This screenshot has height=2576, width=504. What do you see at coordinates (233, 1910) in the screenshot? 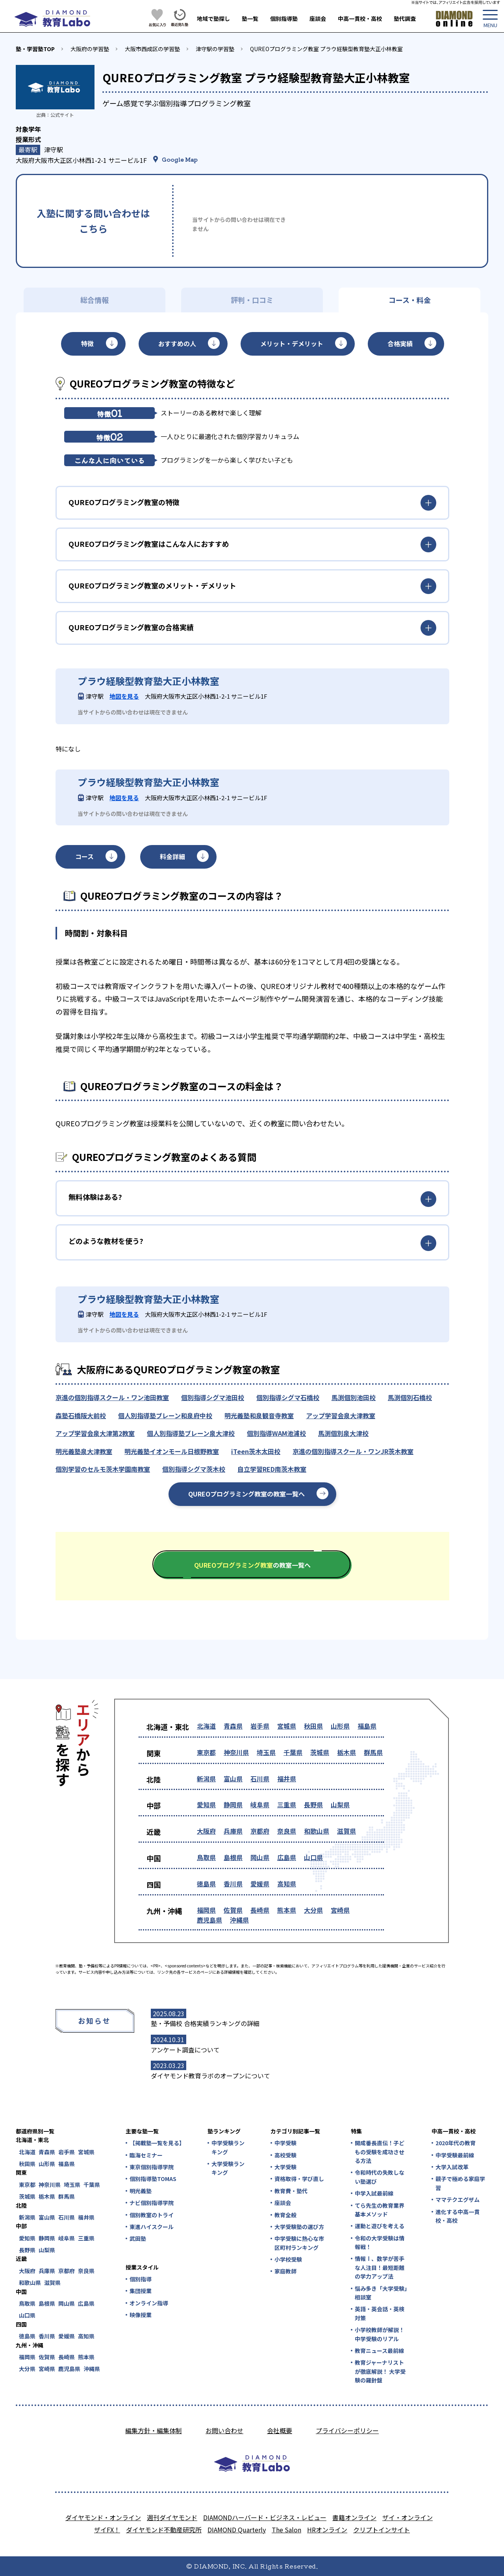
I see `佐賀県` at bounding box center [233, 1910].